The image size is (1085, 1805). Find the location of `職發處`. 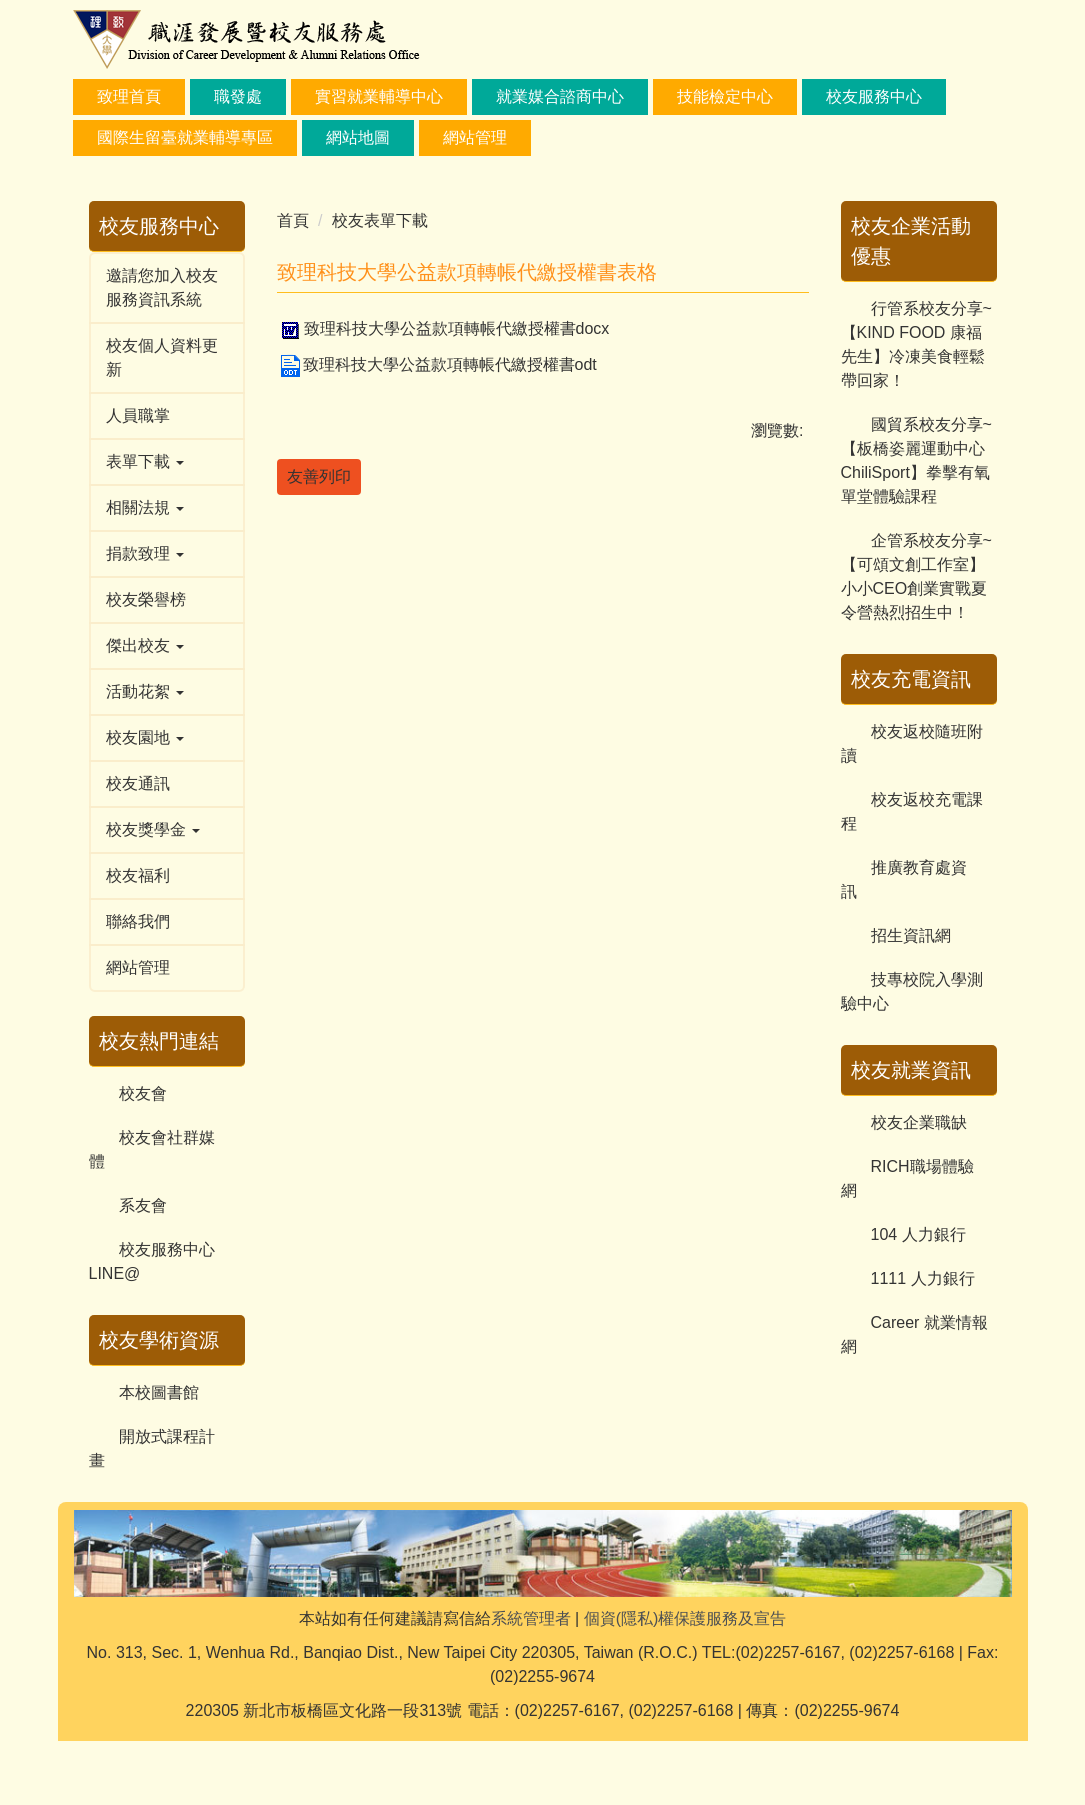

職發處 is located at coordinates (238, 96).